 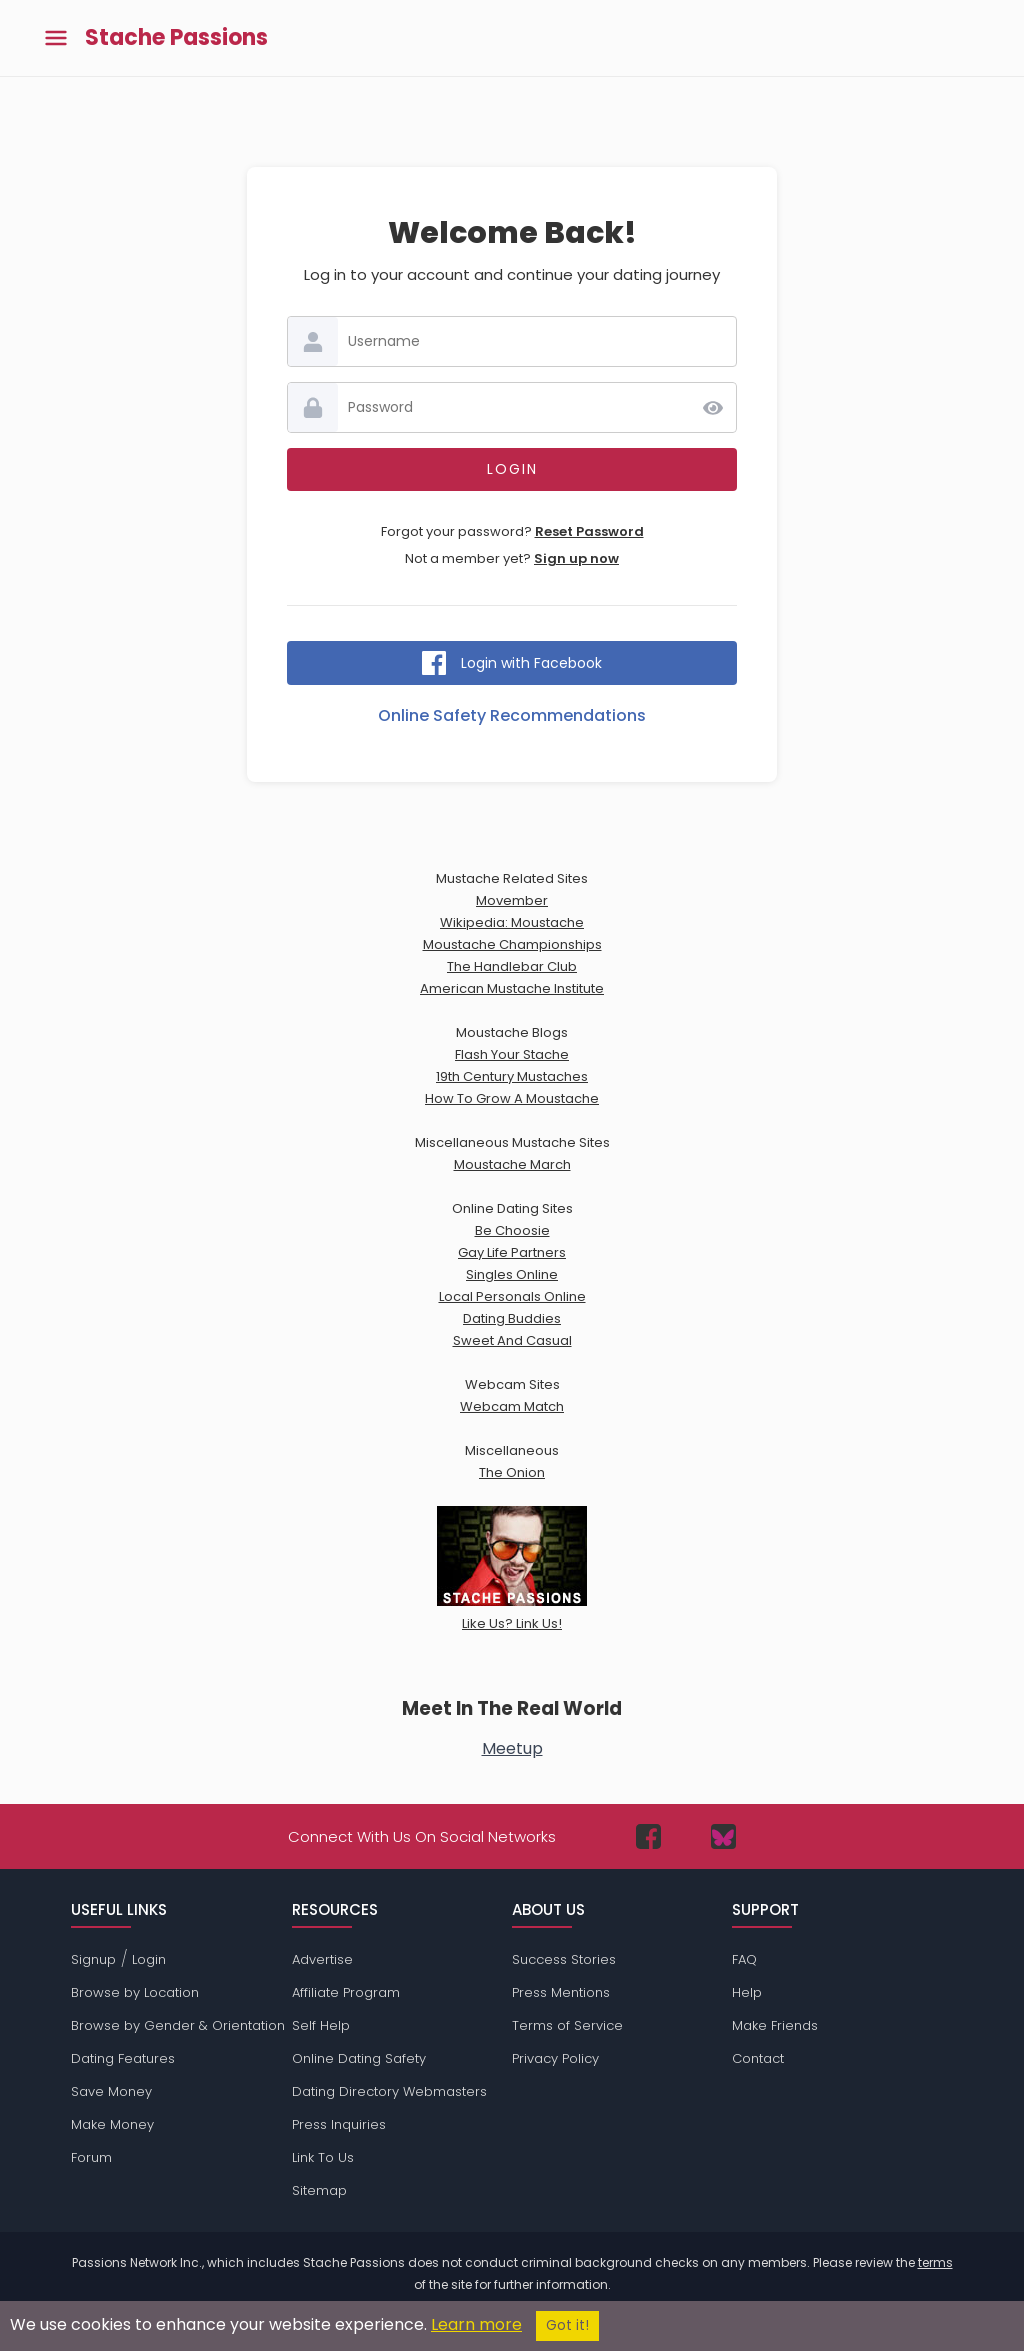 What do you see at coordinates (935, 2262) in the screenshot?
I see `terms` at bounding box center [935, 2262].